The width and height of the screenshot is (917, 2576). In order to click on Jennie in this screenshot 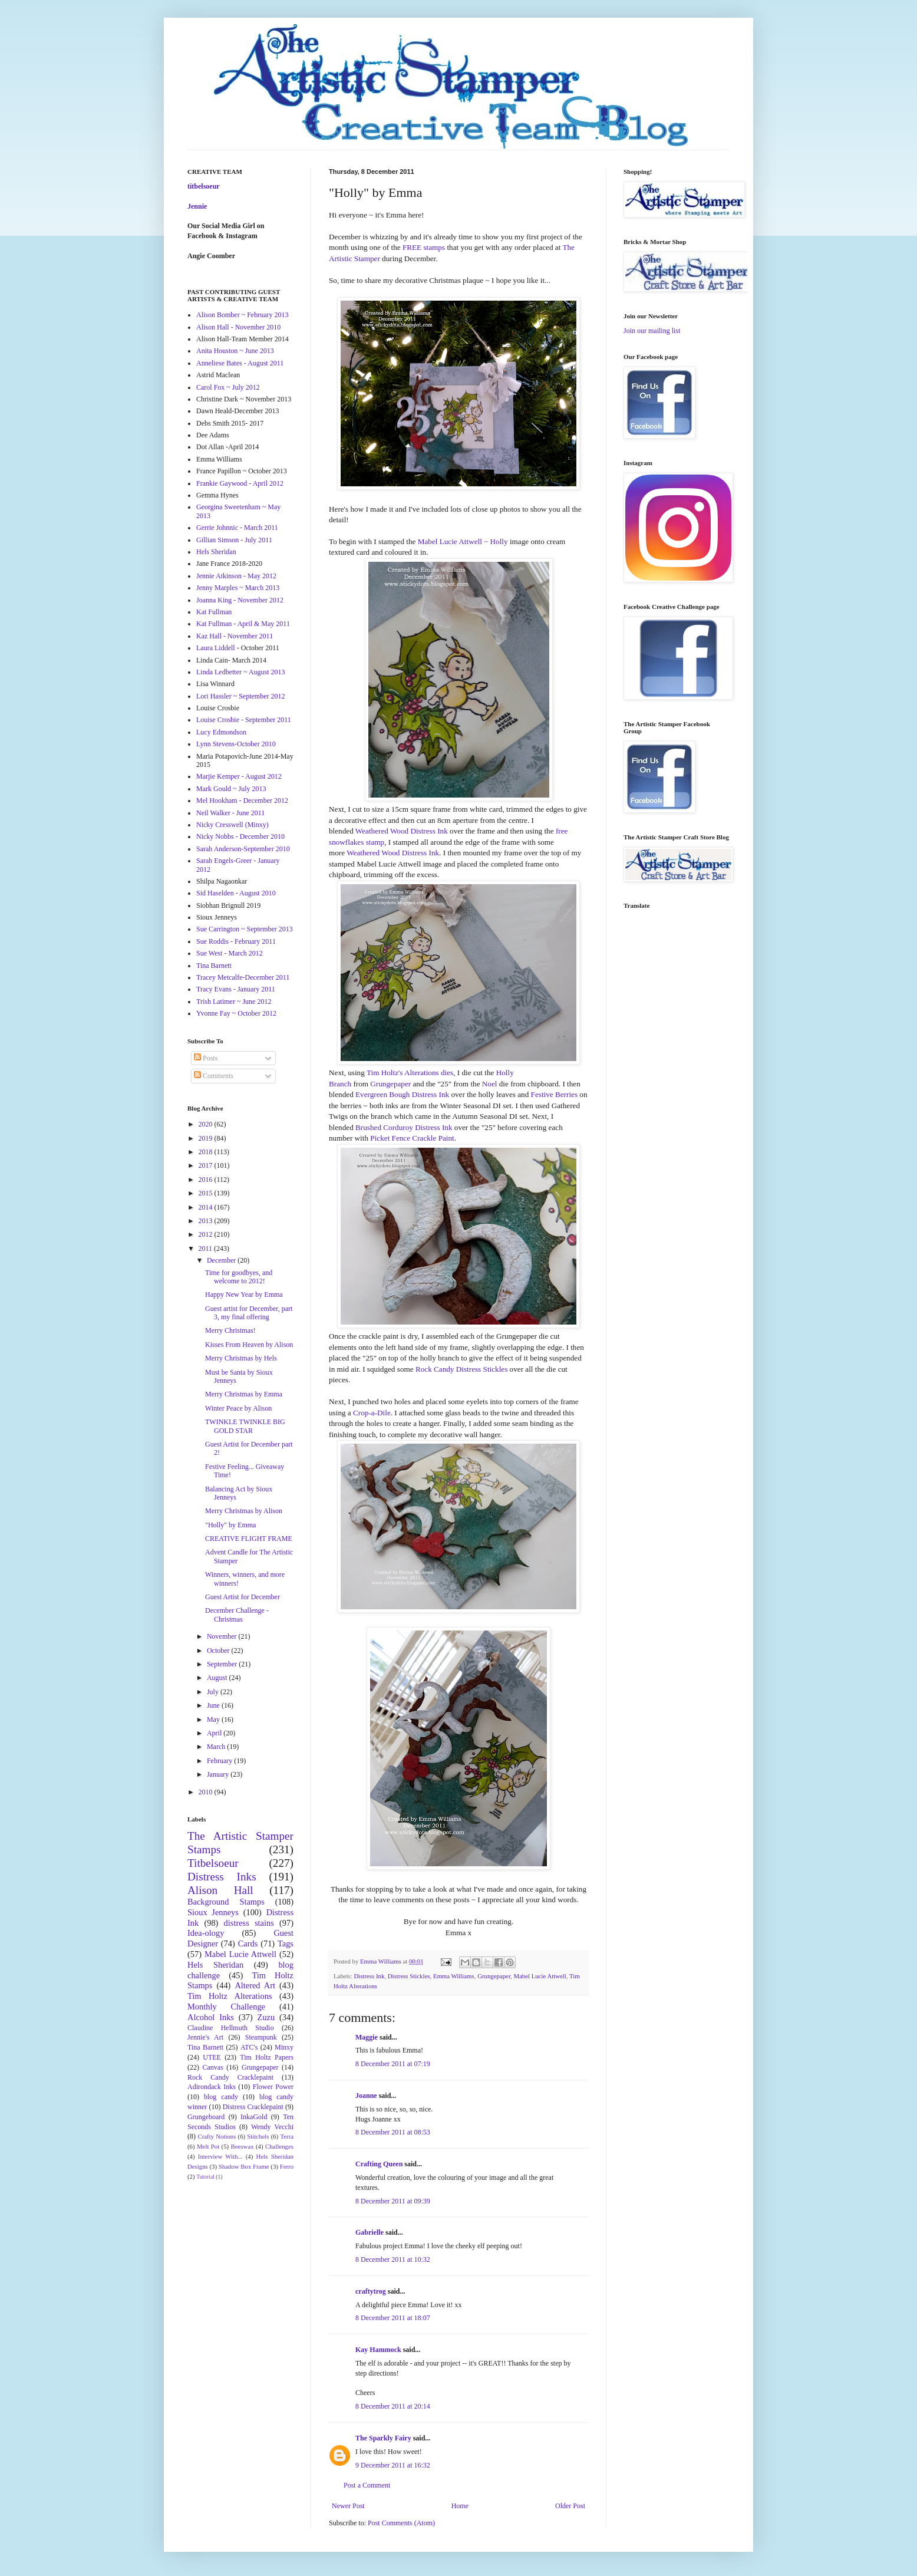, I will do `click(197, 206)`.